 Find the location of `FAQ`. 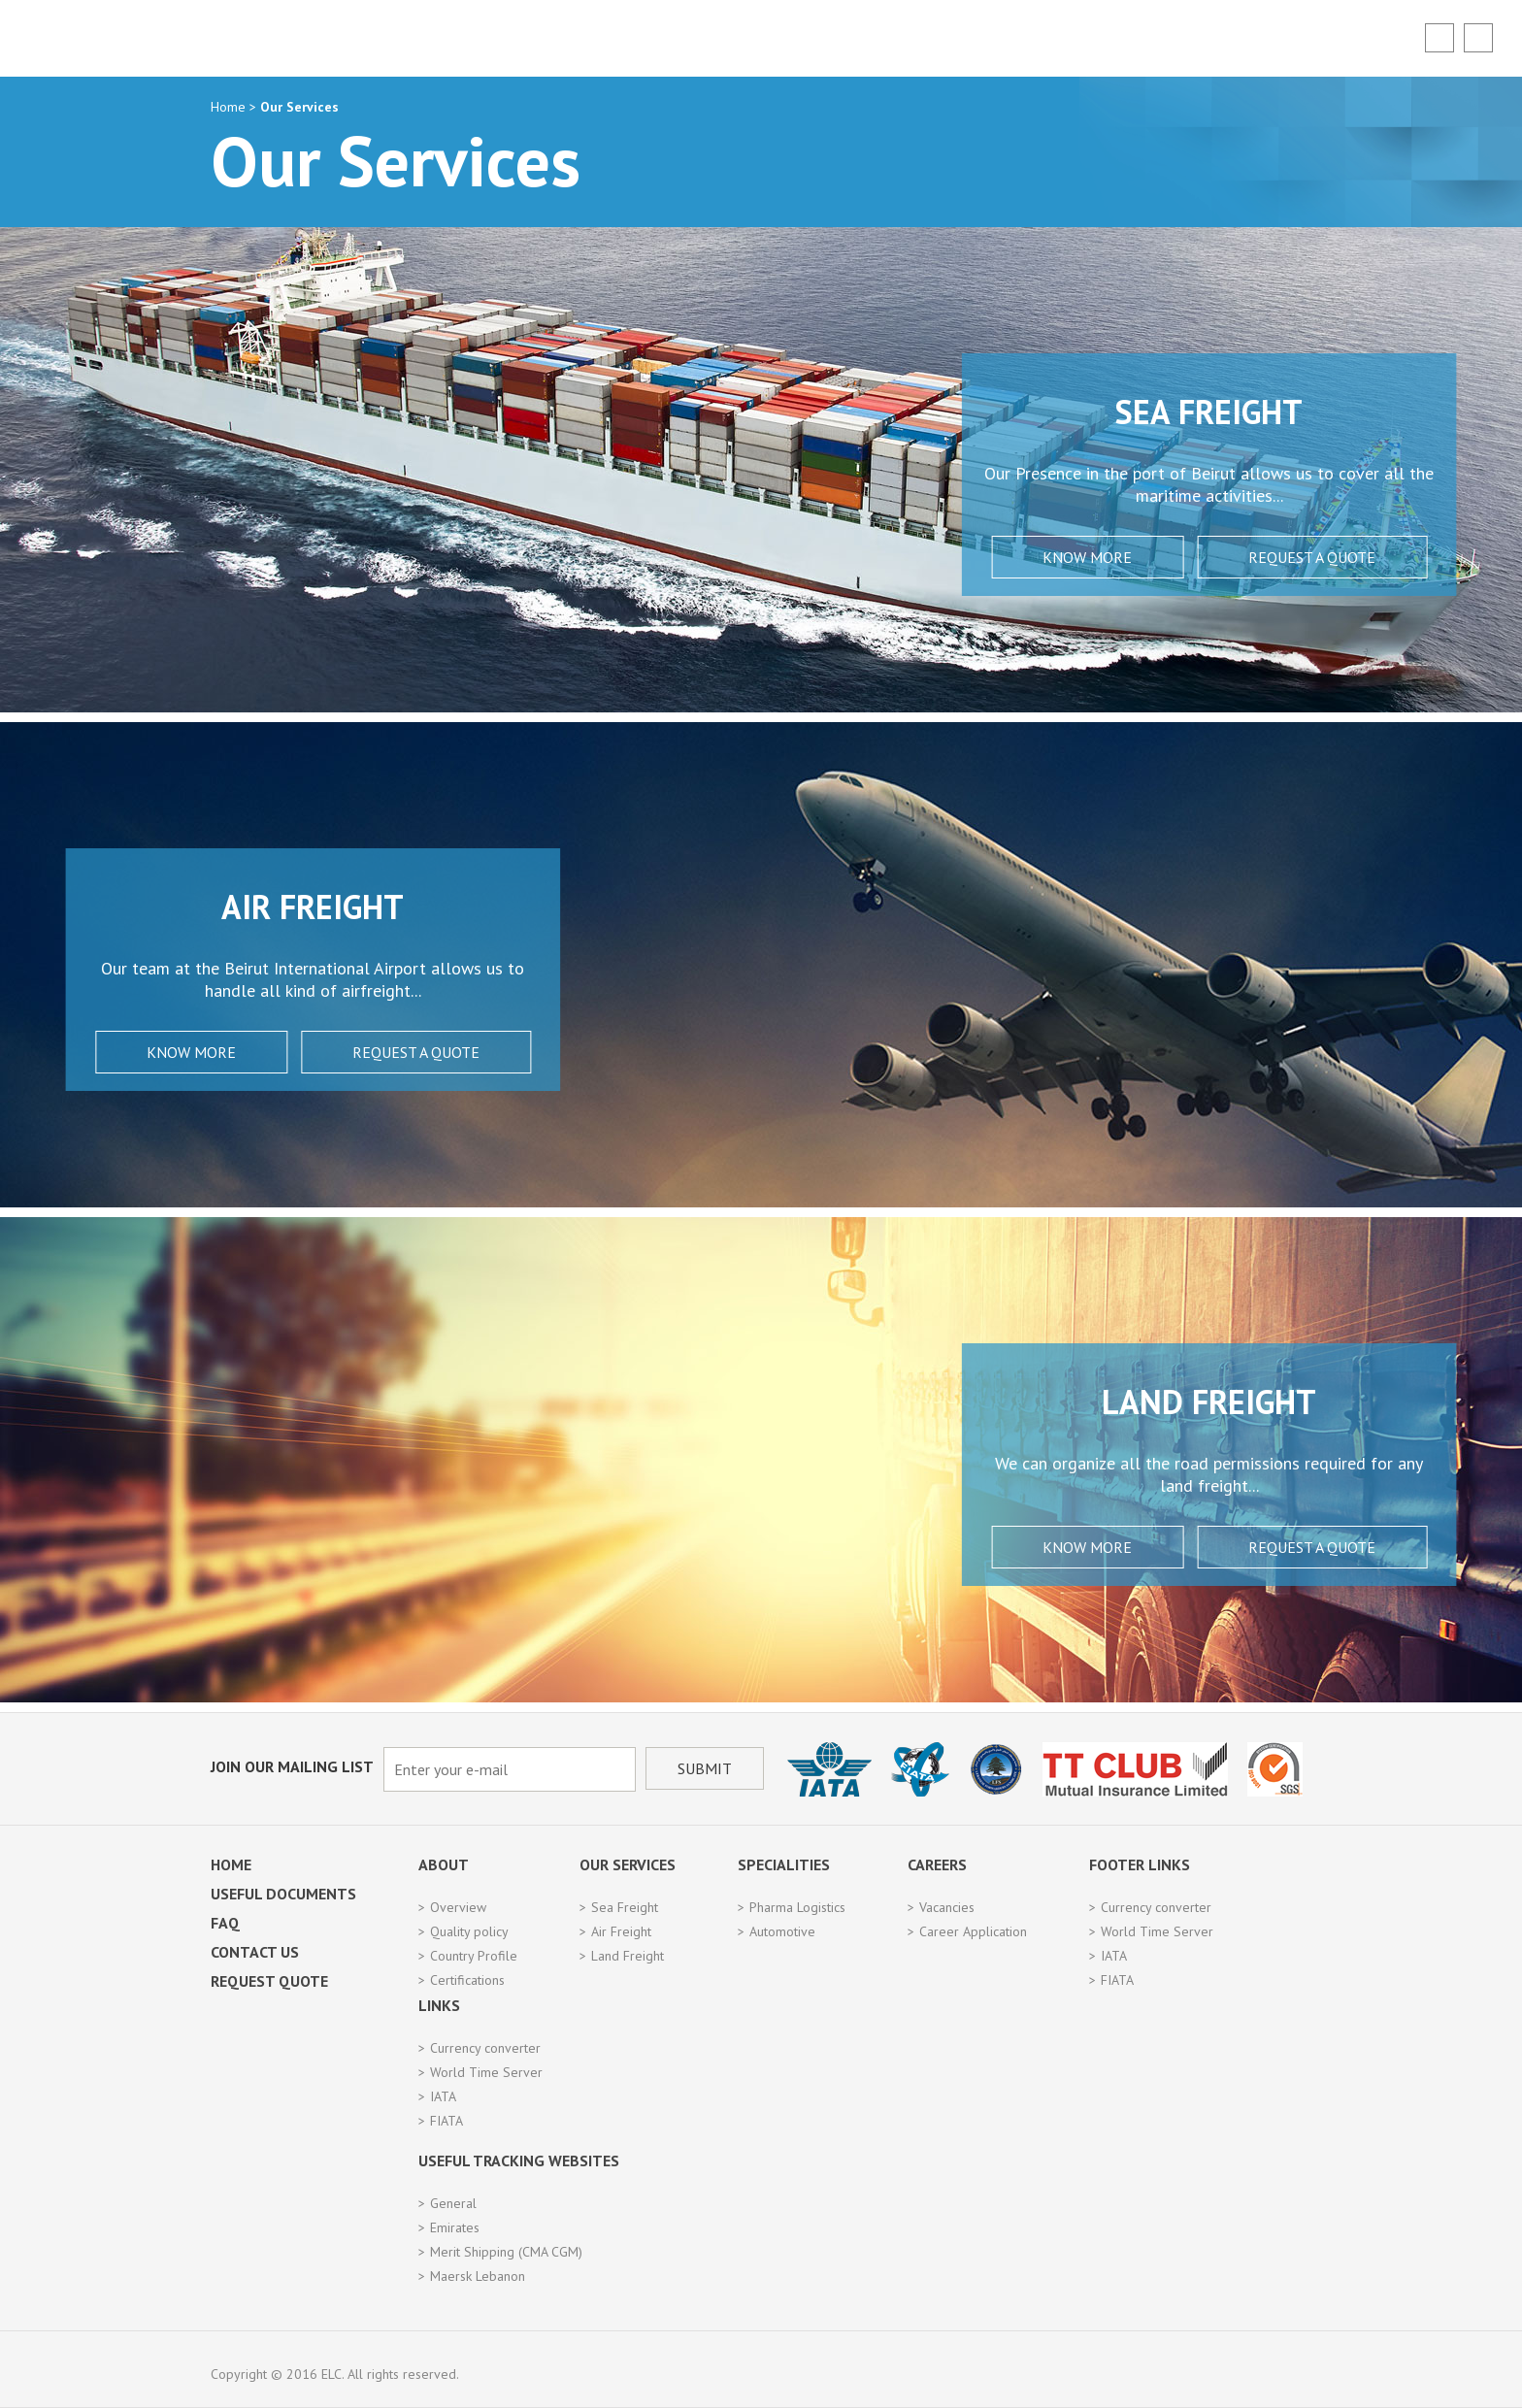

FAQ is located at coordinates (225, 1922).